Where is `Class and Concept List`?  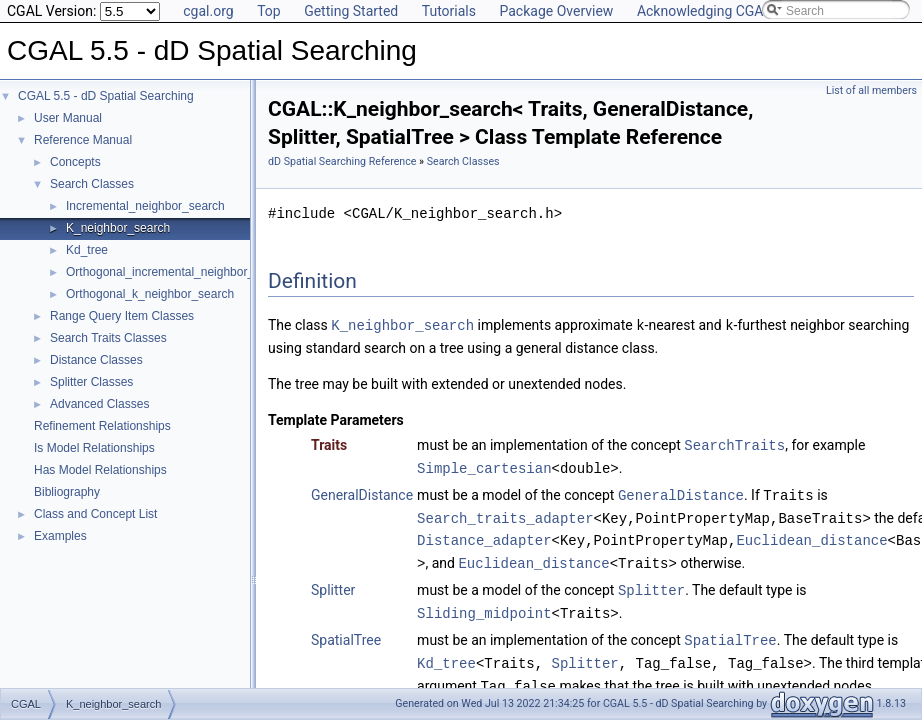
Class and Concept List is located at coordinates (95, 514).